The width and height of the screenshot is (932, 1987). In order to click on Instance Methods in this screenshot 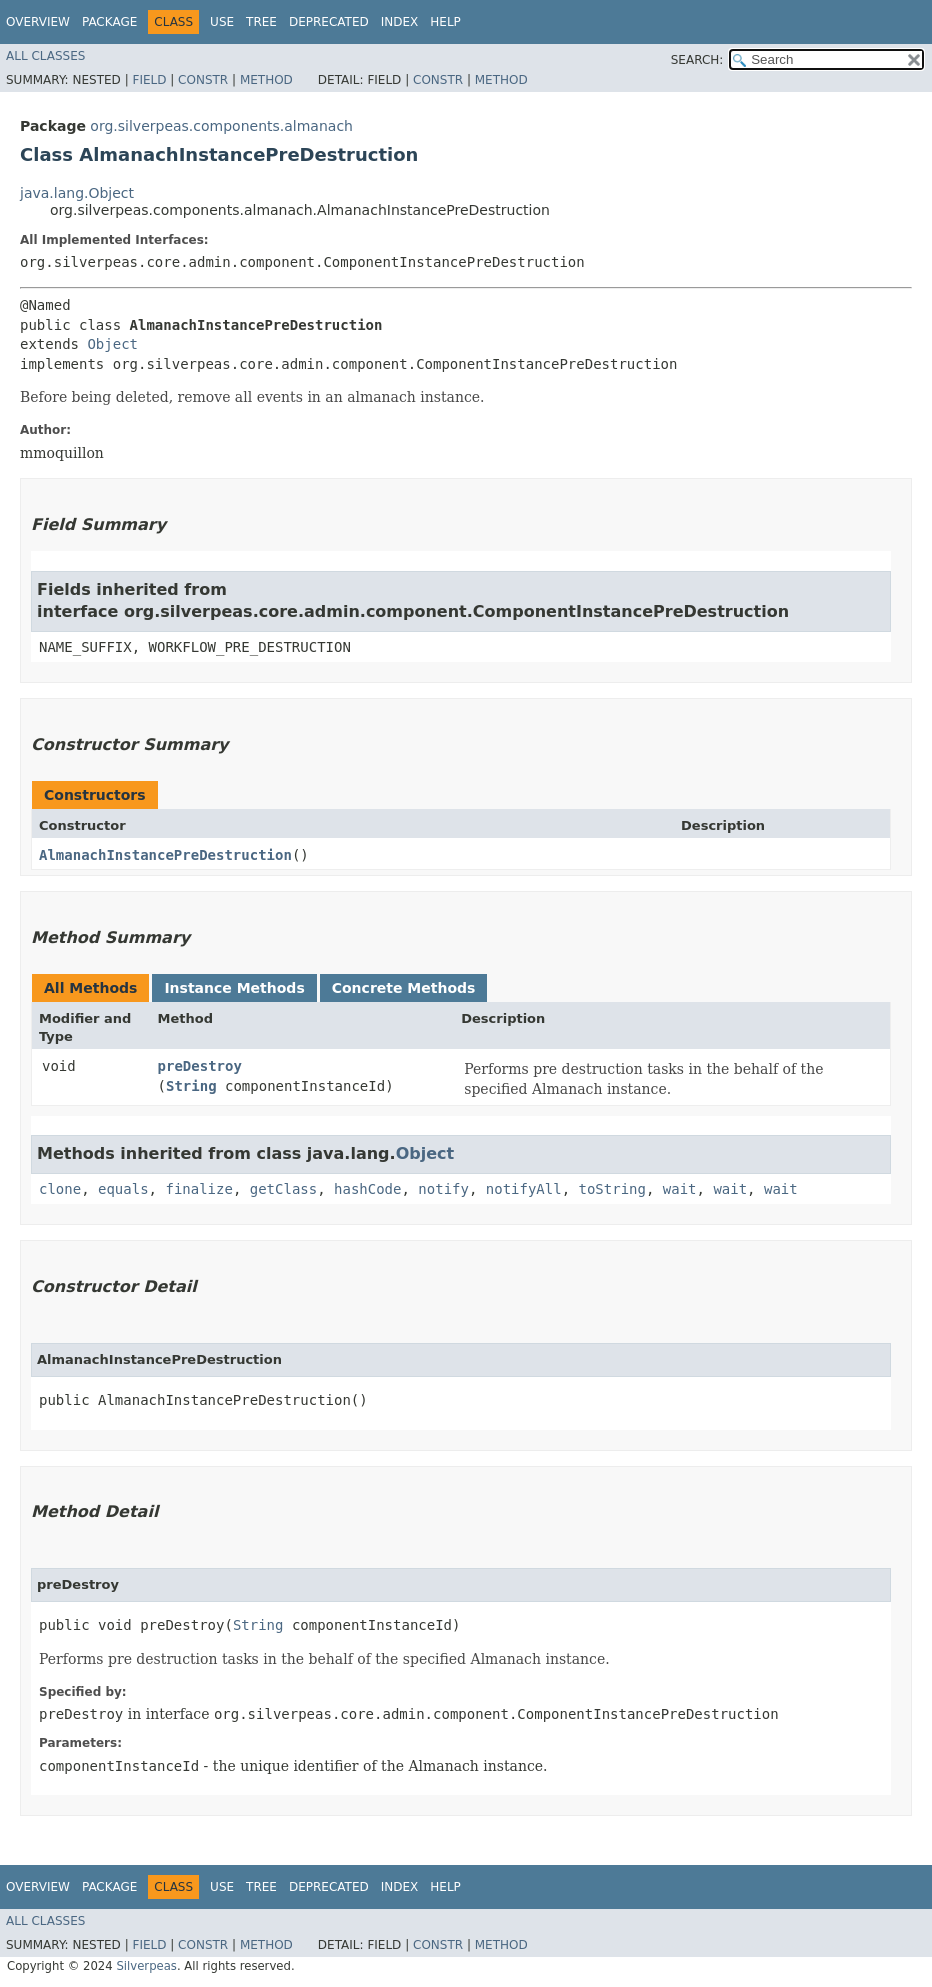, I will do `click(234, 988)`.